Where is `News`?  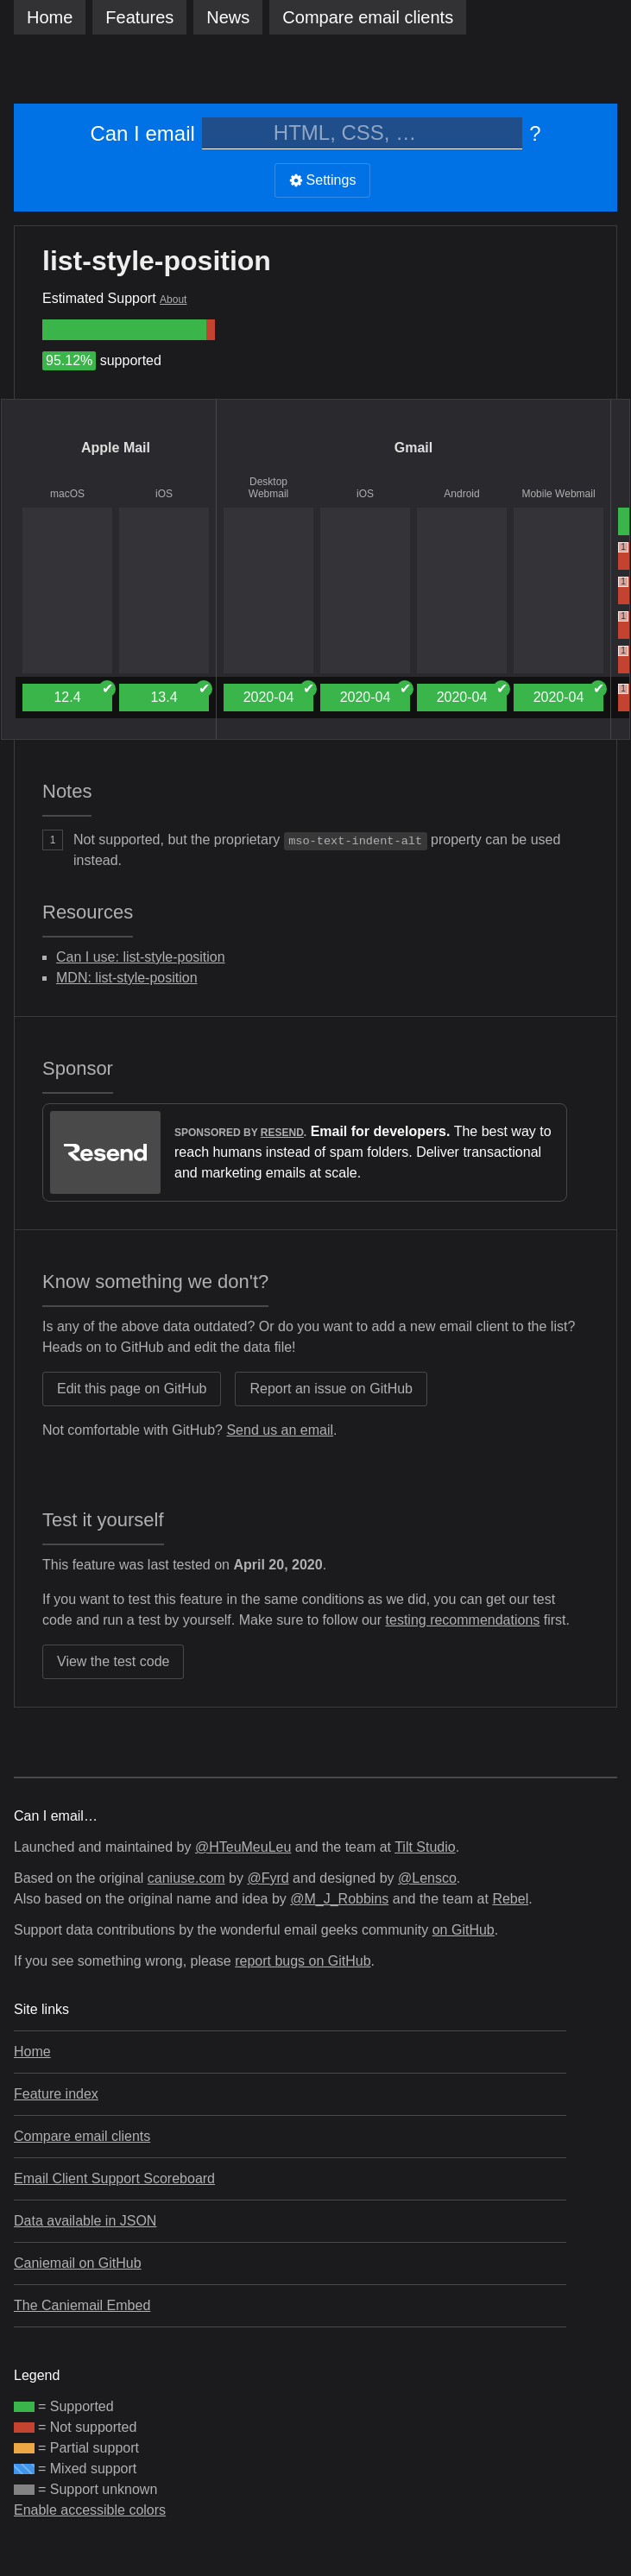
News is located at coordinates (227, 17).